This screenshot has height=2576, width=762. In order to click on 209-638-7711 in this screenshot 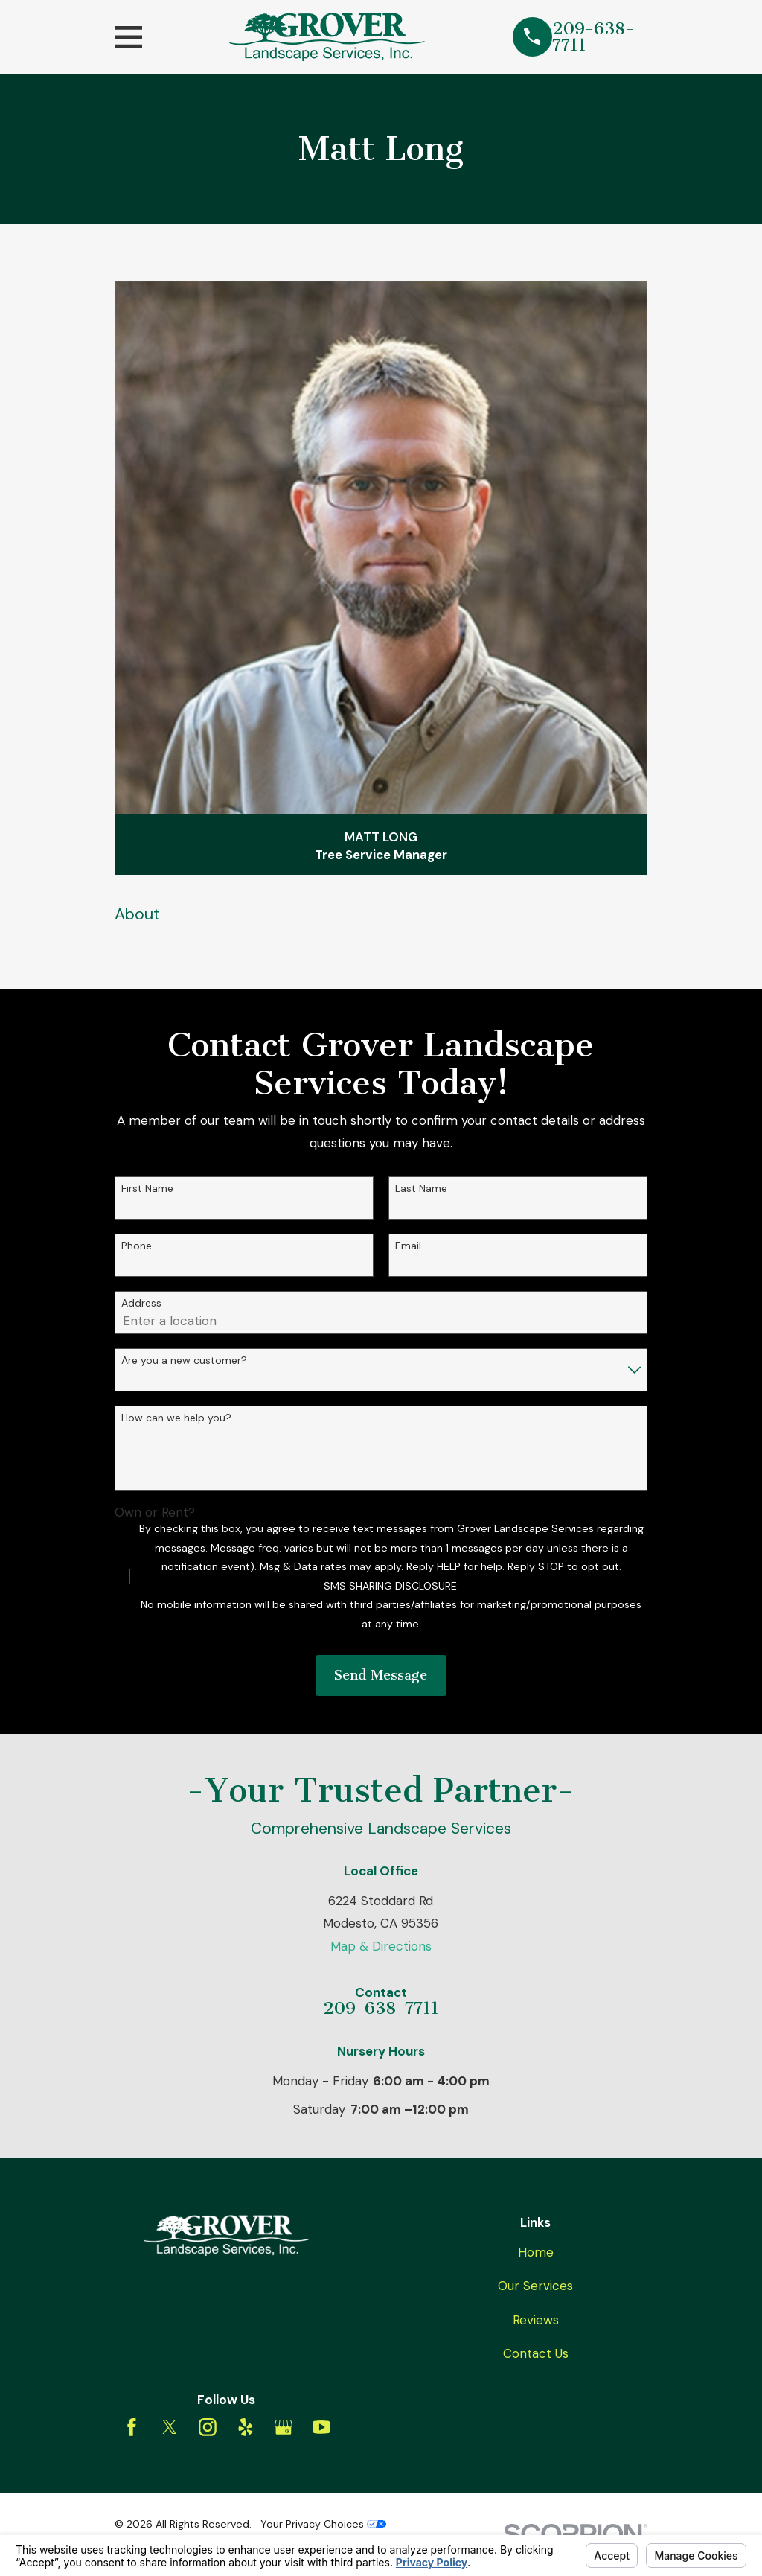, I will do `click(593, 37)`.